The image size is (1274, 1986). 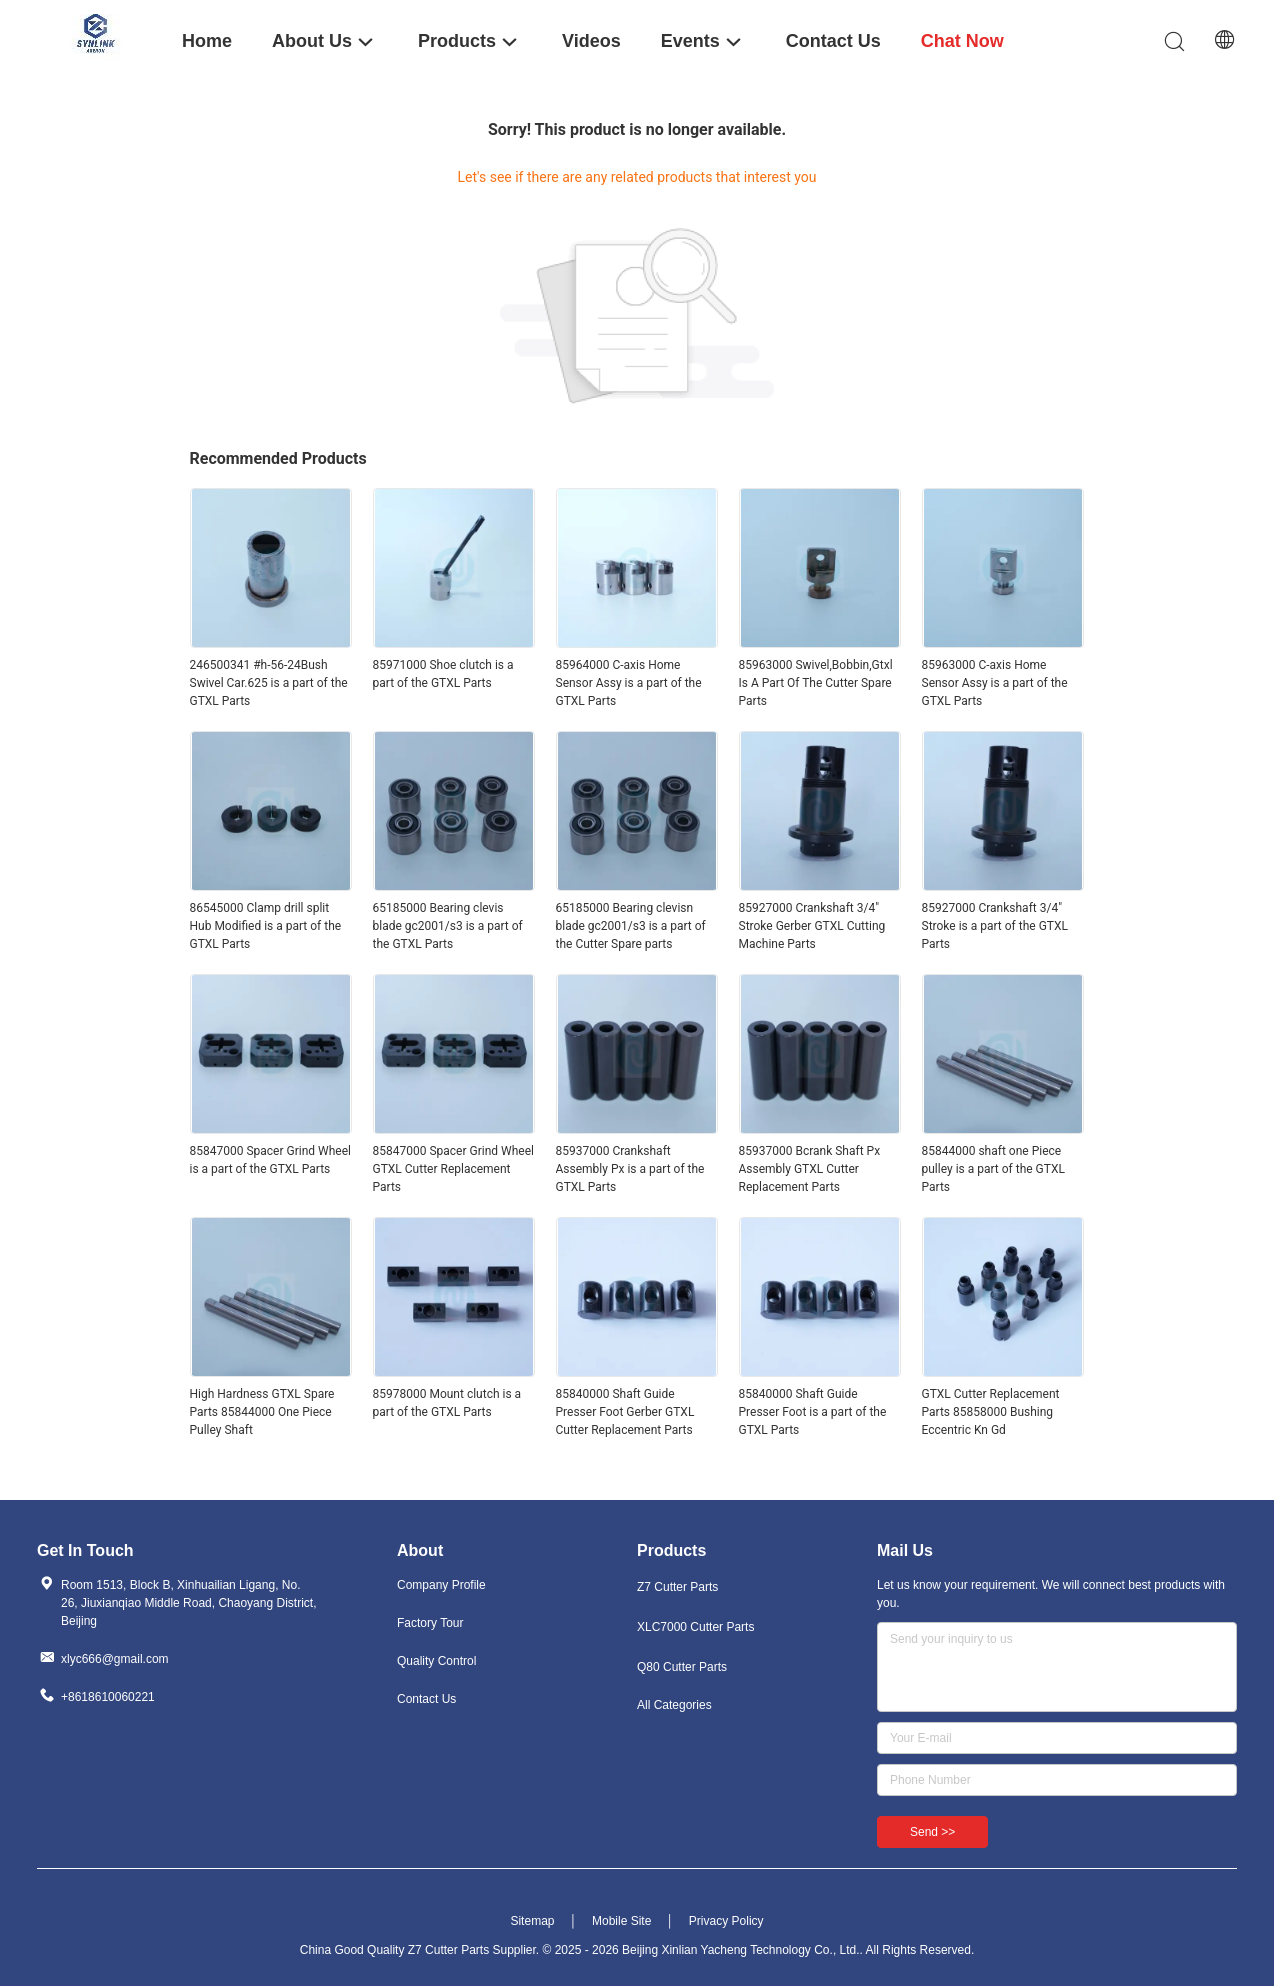 What do you see at coordinates (266, 926) in the screenshot?
I see `86545000 Clamp drill split Hub Modified is a part of the GTXL Parts` at bounding box center [266, 926].